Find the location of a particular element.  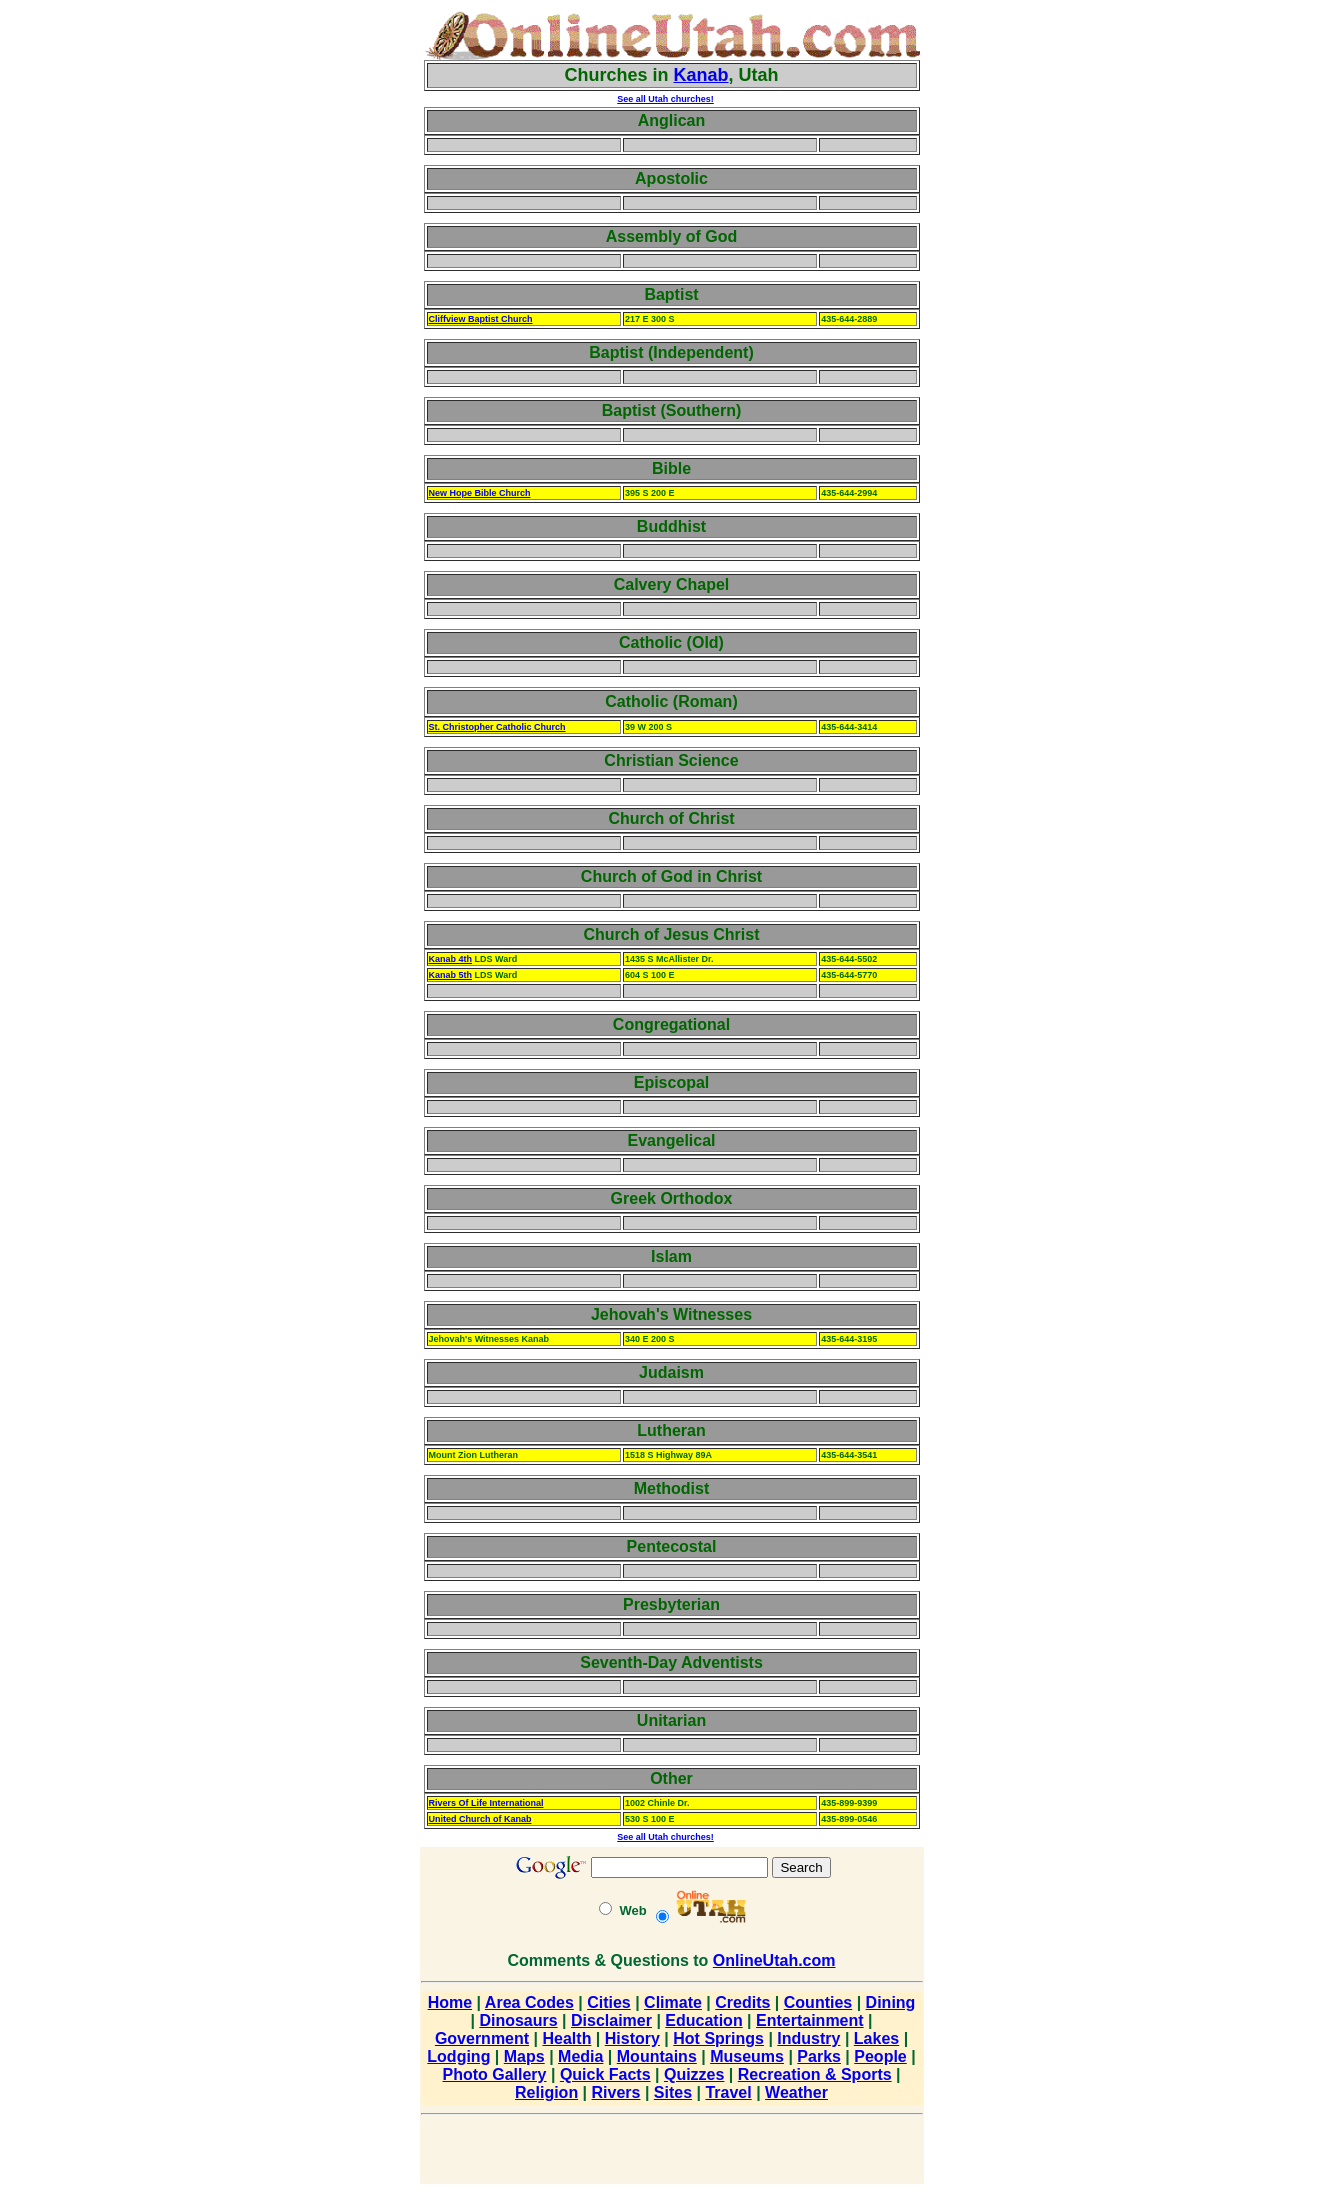

Lakes is located at coordinates (876, 2038).